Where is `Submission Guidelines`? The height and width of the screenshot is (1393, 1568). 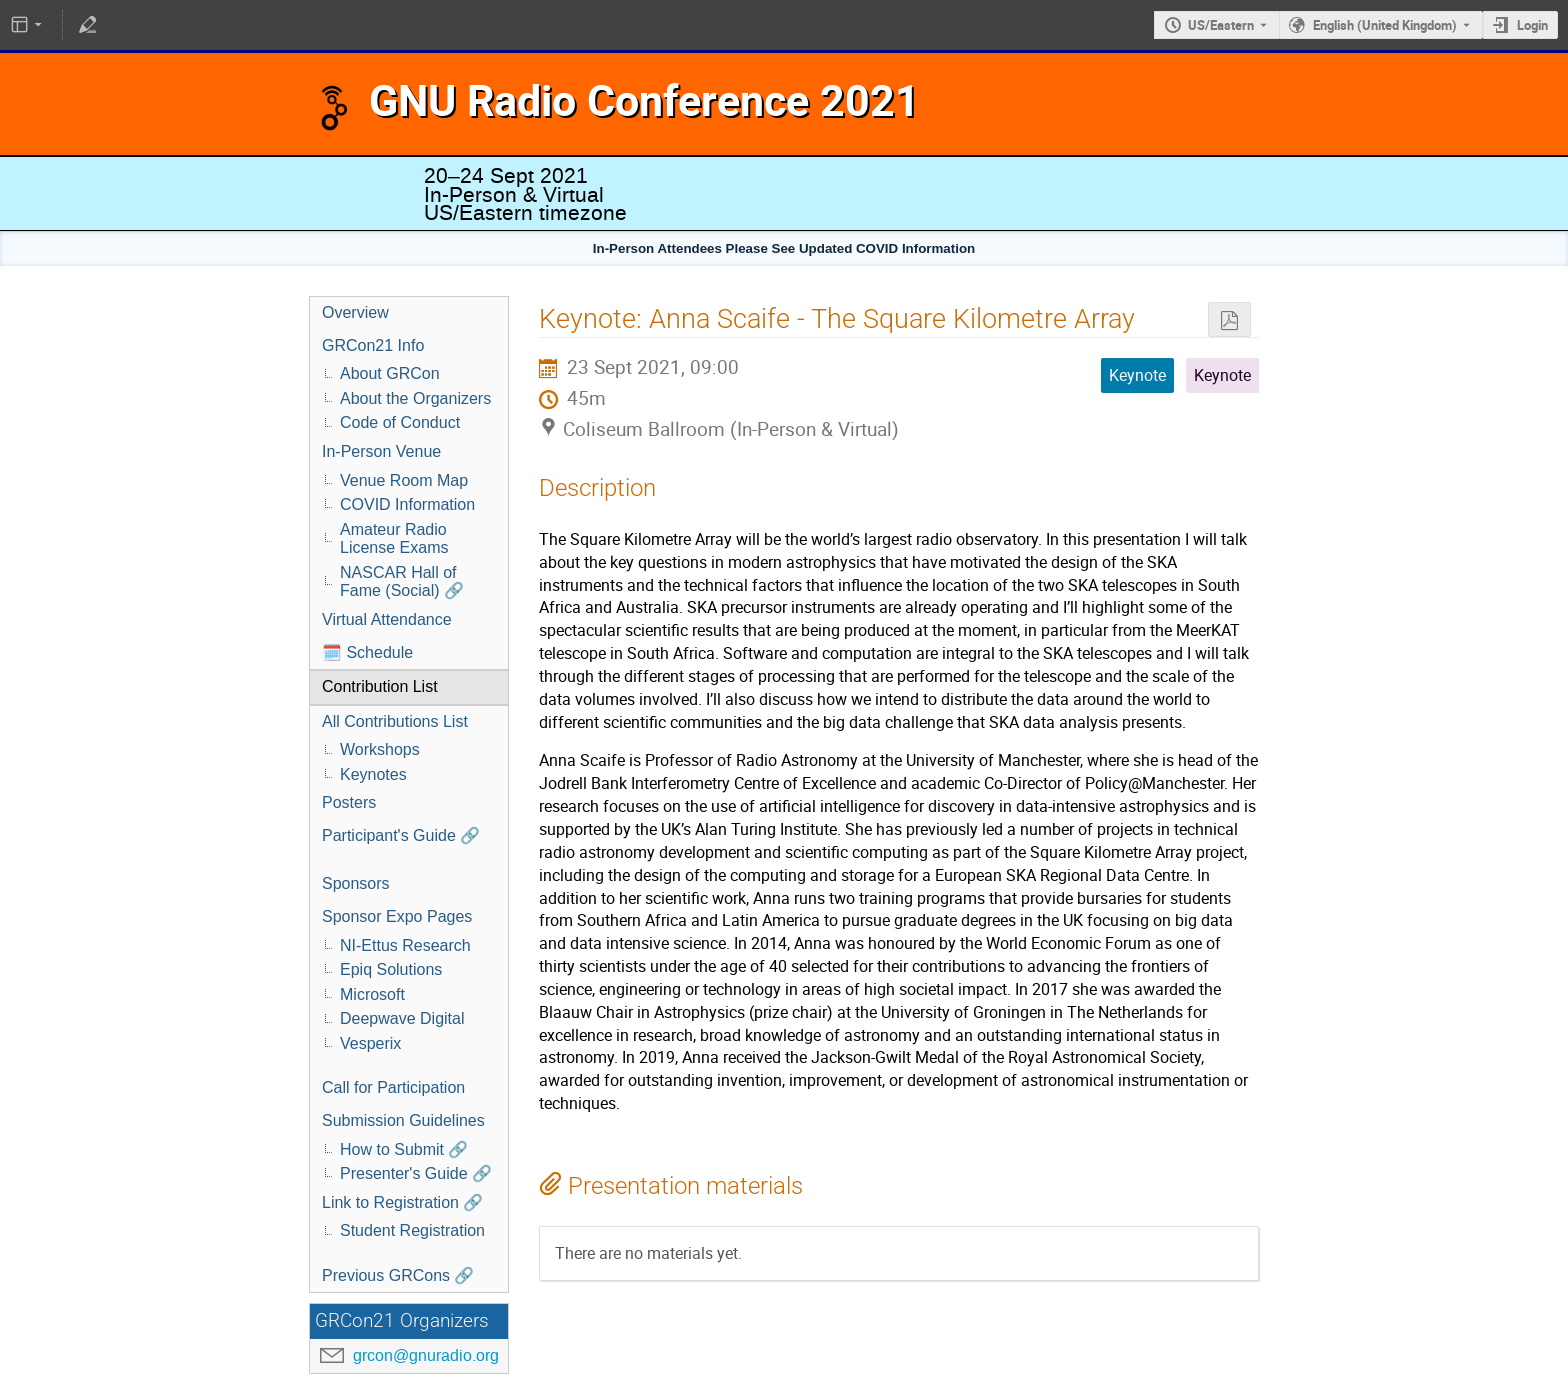
Submission Guidelines is located at coordinates (403, 1120).